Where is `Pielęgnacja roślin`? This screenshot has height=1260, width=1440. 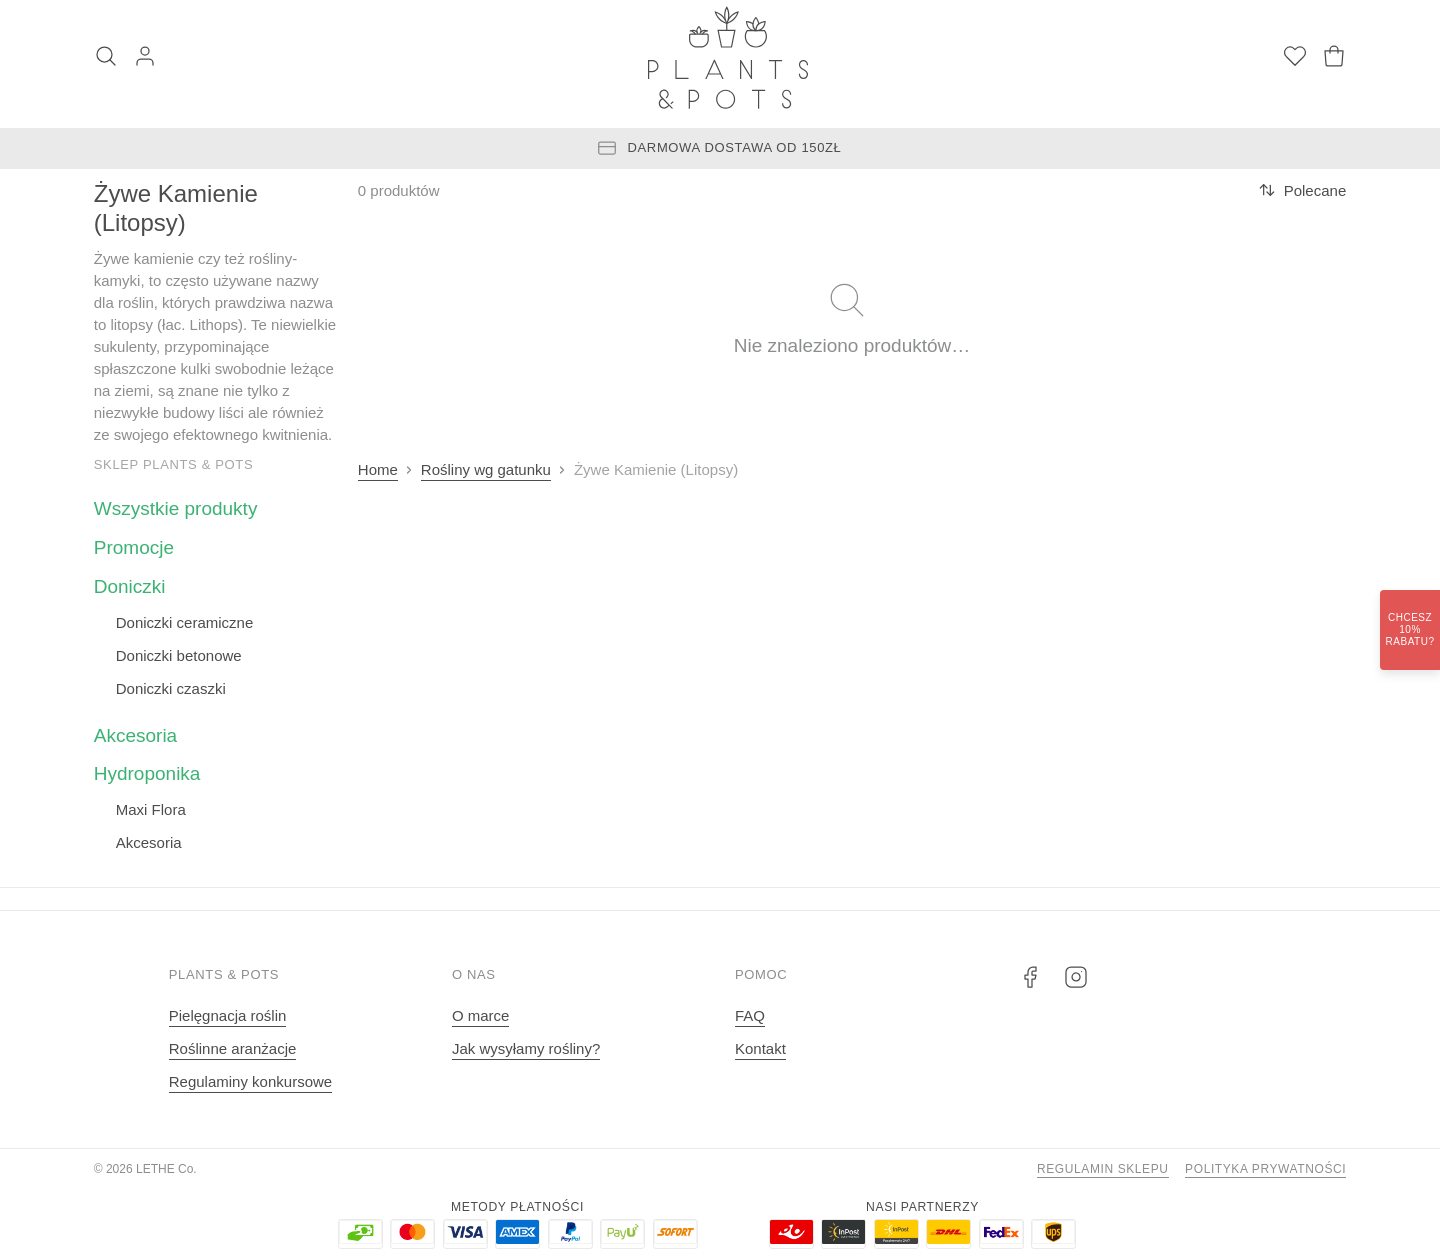
Pielęgnacja roślin is located at coordinates (228, 1015).